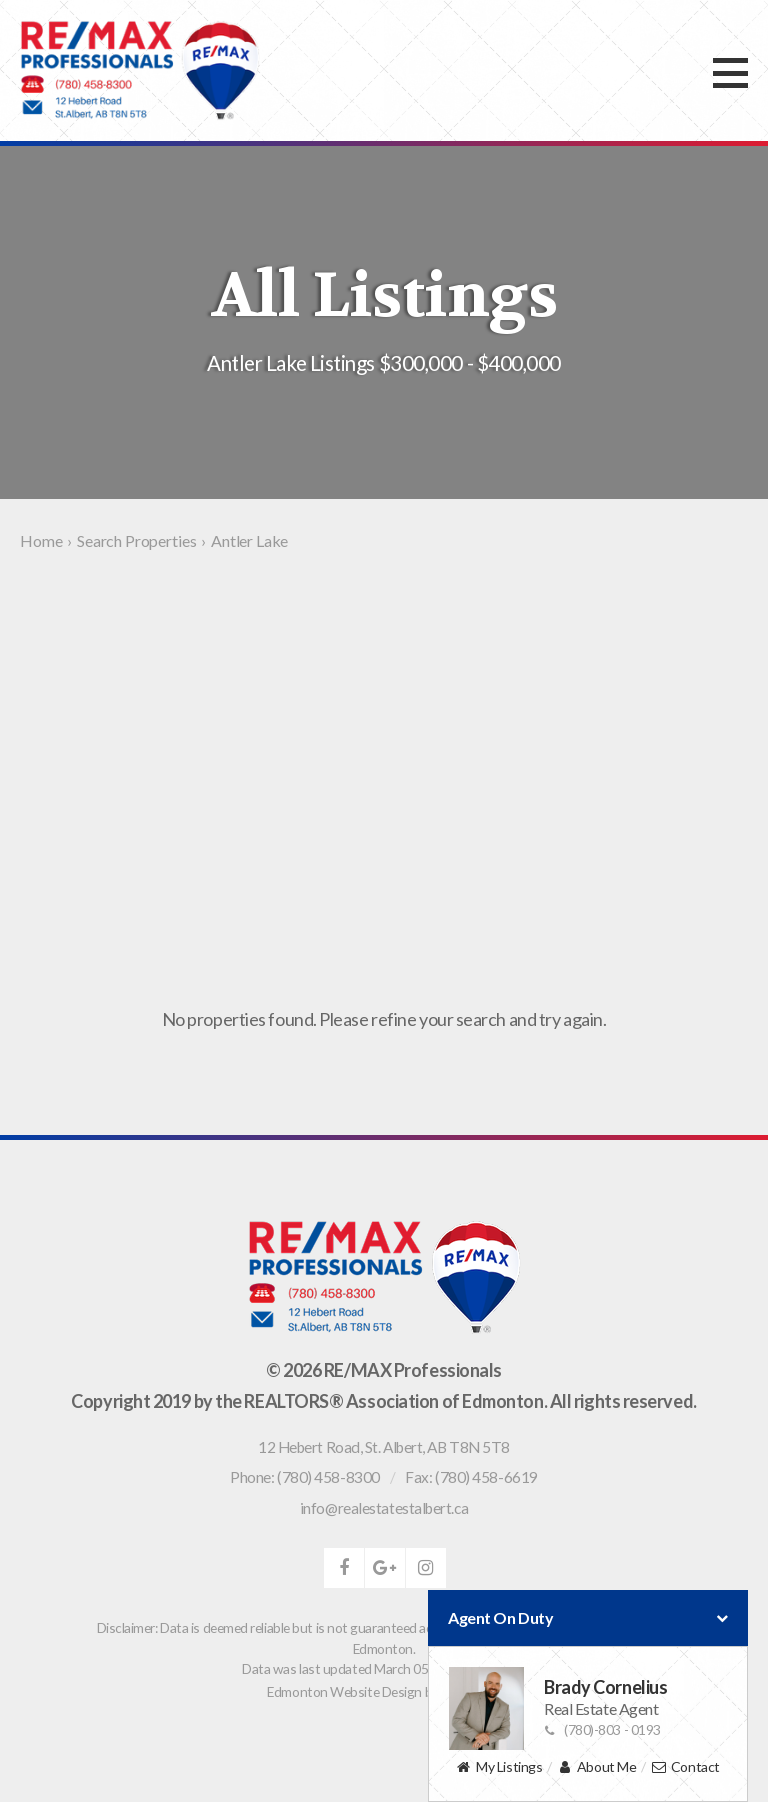  Describe the element at coordinates (602, 1729) in the screenshot. I see `(780)-803 - 0193` at that location.